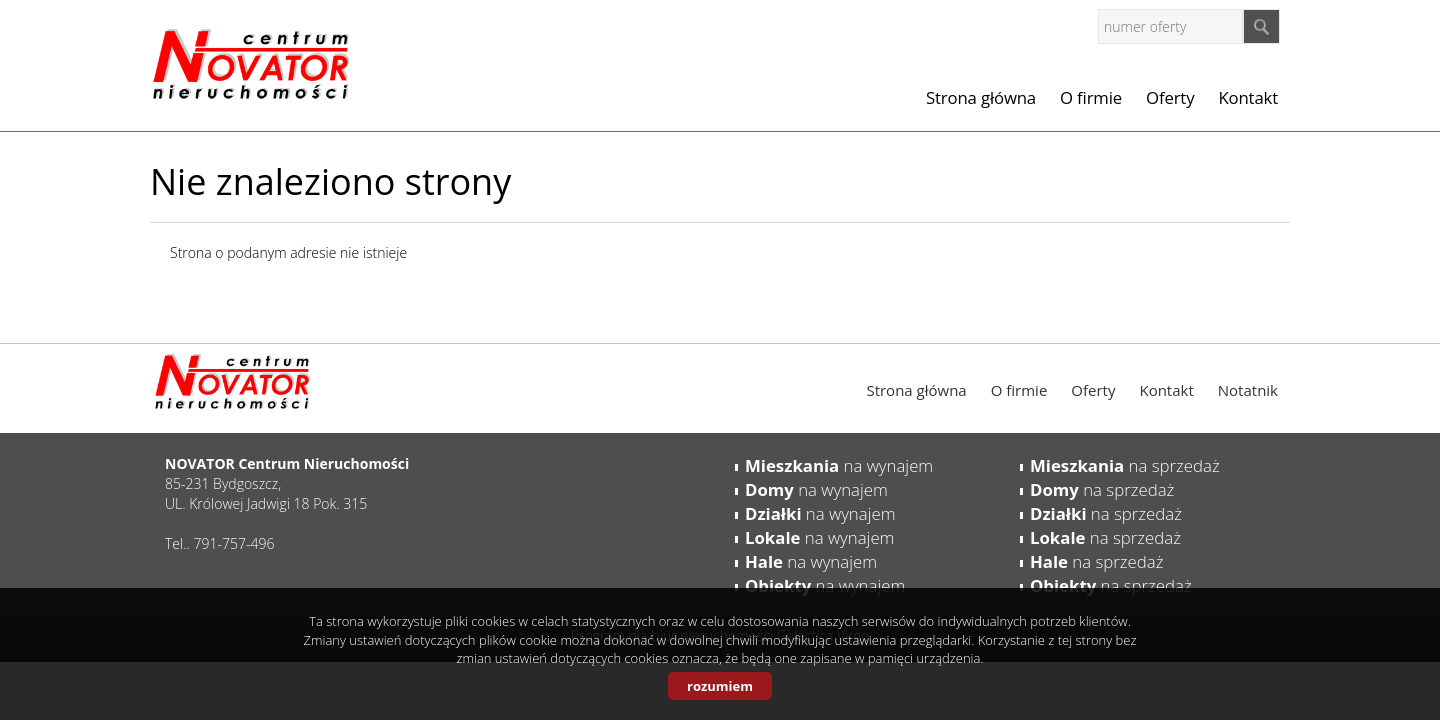  What do you see at coordinates (1170, 97) in the screenshot?
I see `Oferty` at bounding box center [1170, 97].